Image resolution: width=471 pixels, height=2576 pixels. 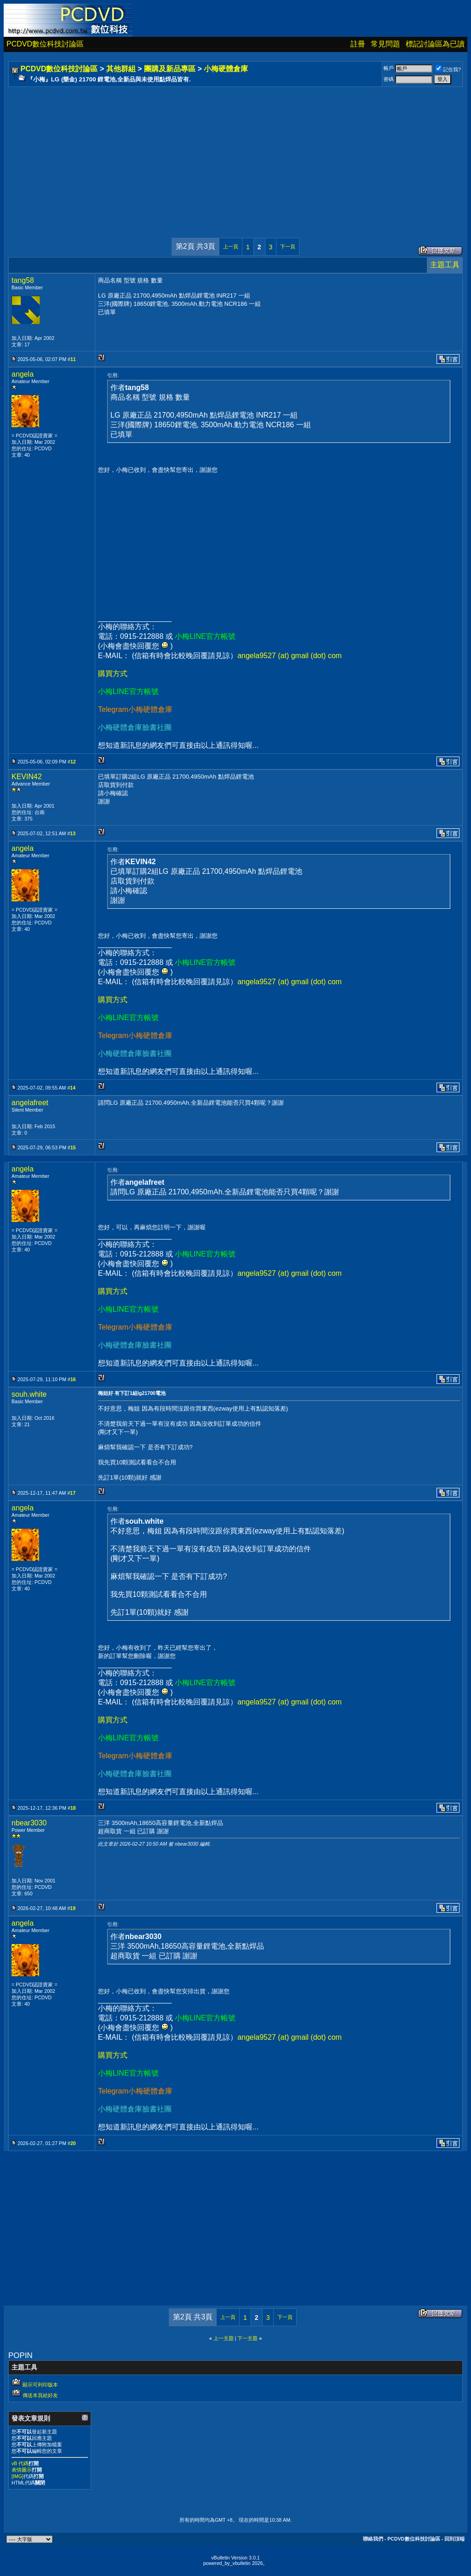 What do you see at coordinates (448, 69) in the screenshot?
I see `記住我?` at bounding box center [448, 69].